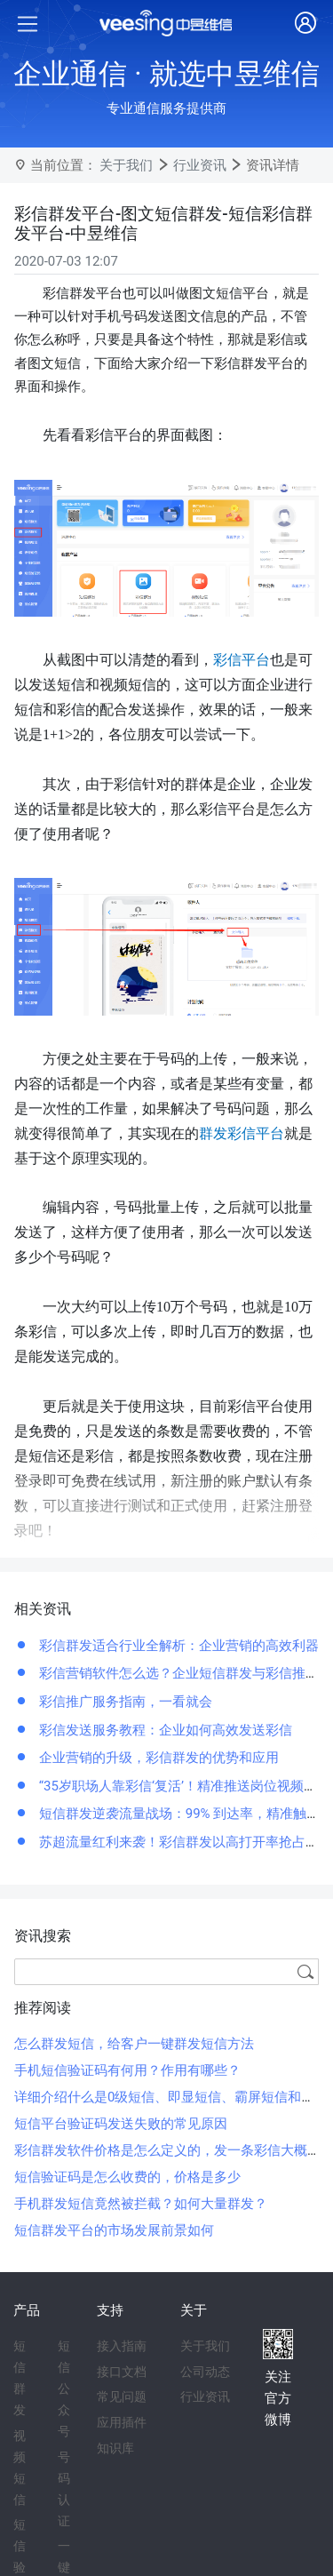  I want to click on 短信验证码是怎么收费的，价格是多少, so click(127, 2177).